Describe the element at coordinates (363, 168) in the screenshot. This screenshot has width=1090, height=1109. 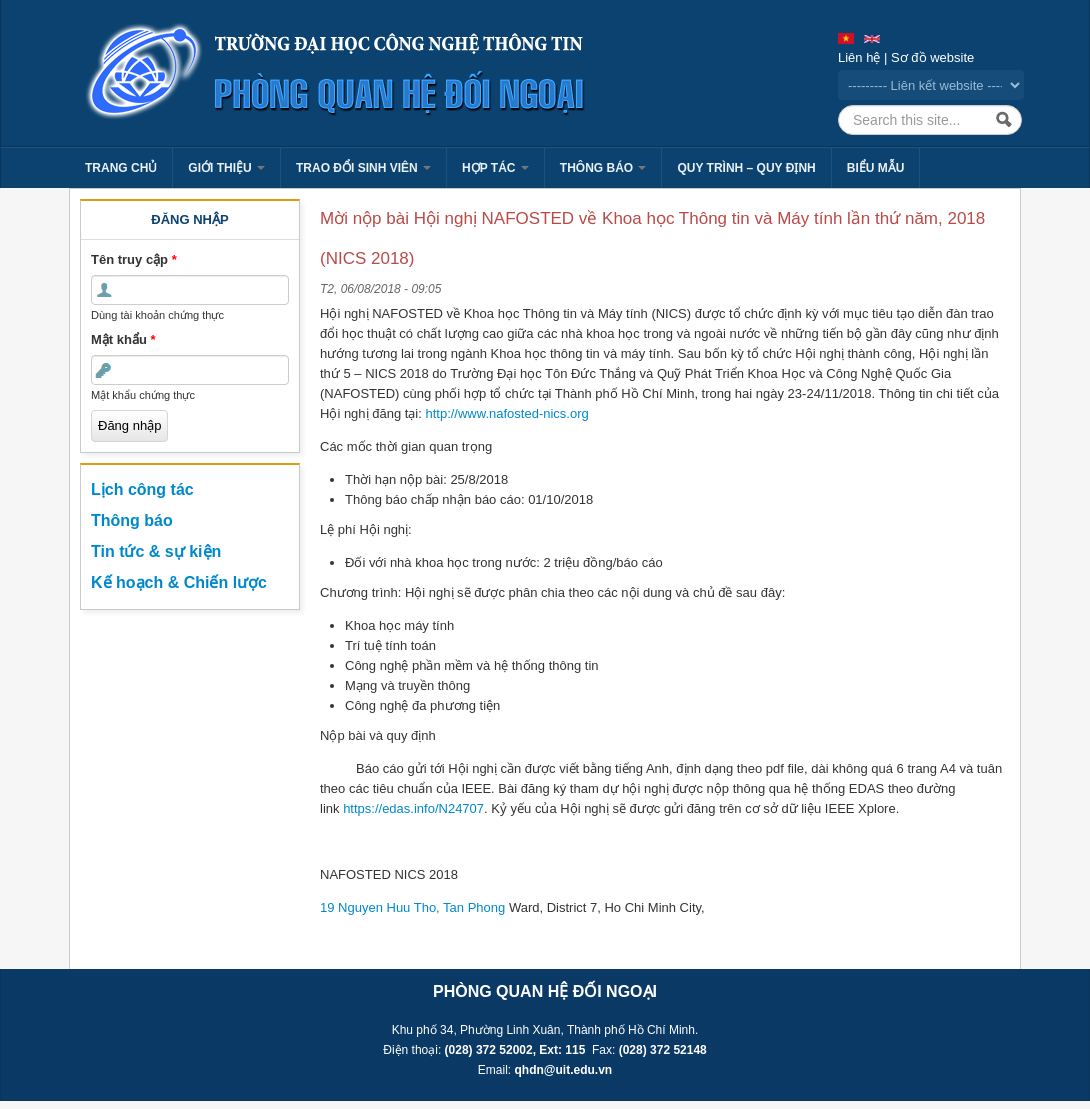
I see `Trao đổi sinh viên` at that location.